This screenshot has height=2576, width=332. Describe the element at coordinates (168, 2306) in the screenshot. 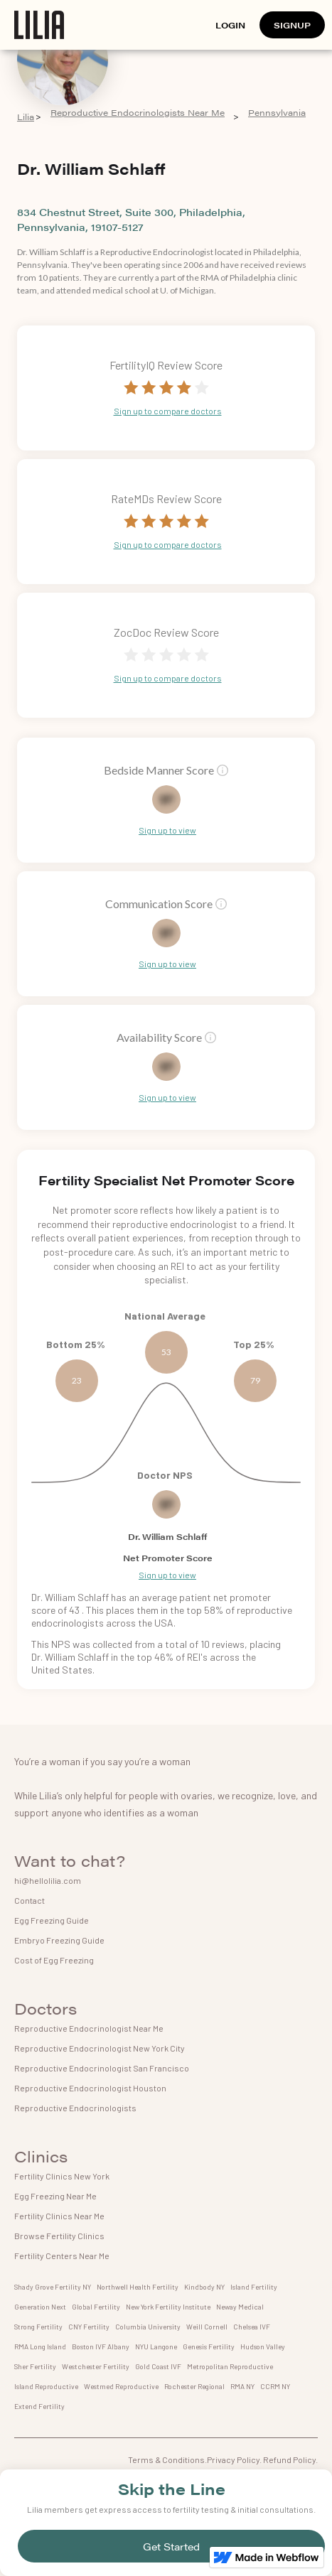

I see `New York Fertility Institute` at that location.